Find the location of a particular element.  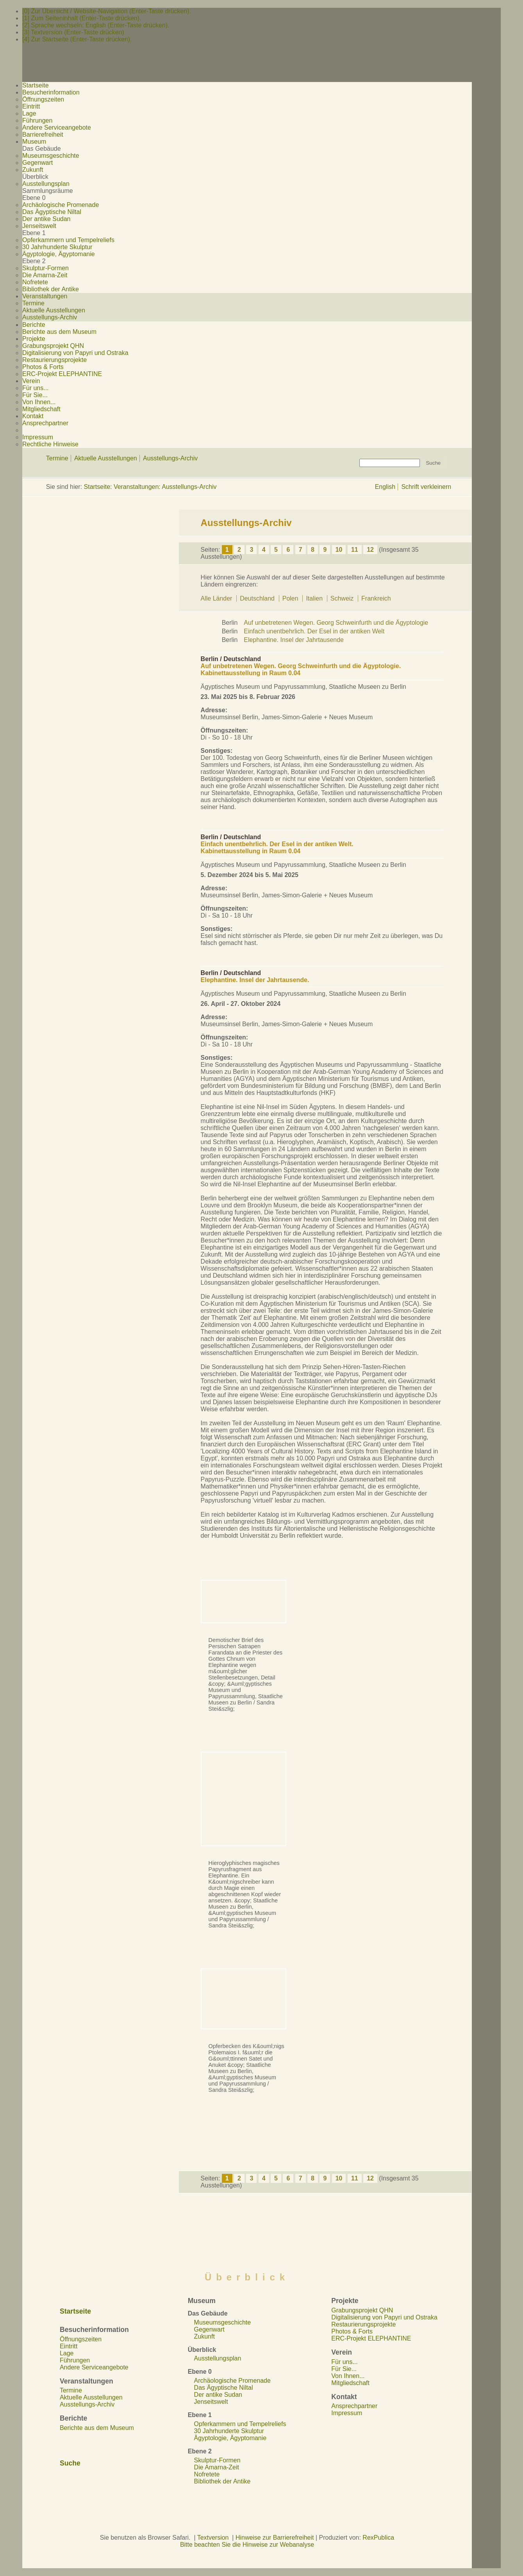

Schrift verkleinern is located at coordinates (426, 486).